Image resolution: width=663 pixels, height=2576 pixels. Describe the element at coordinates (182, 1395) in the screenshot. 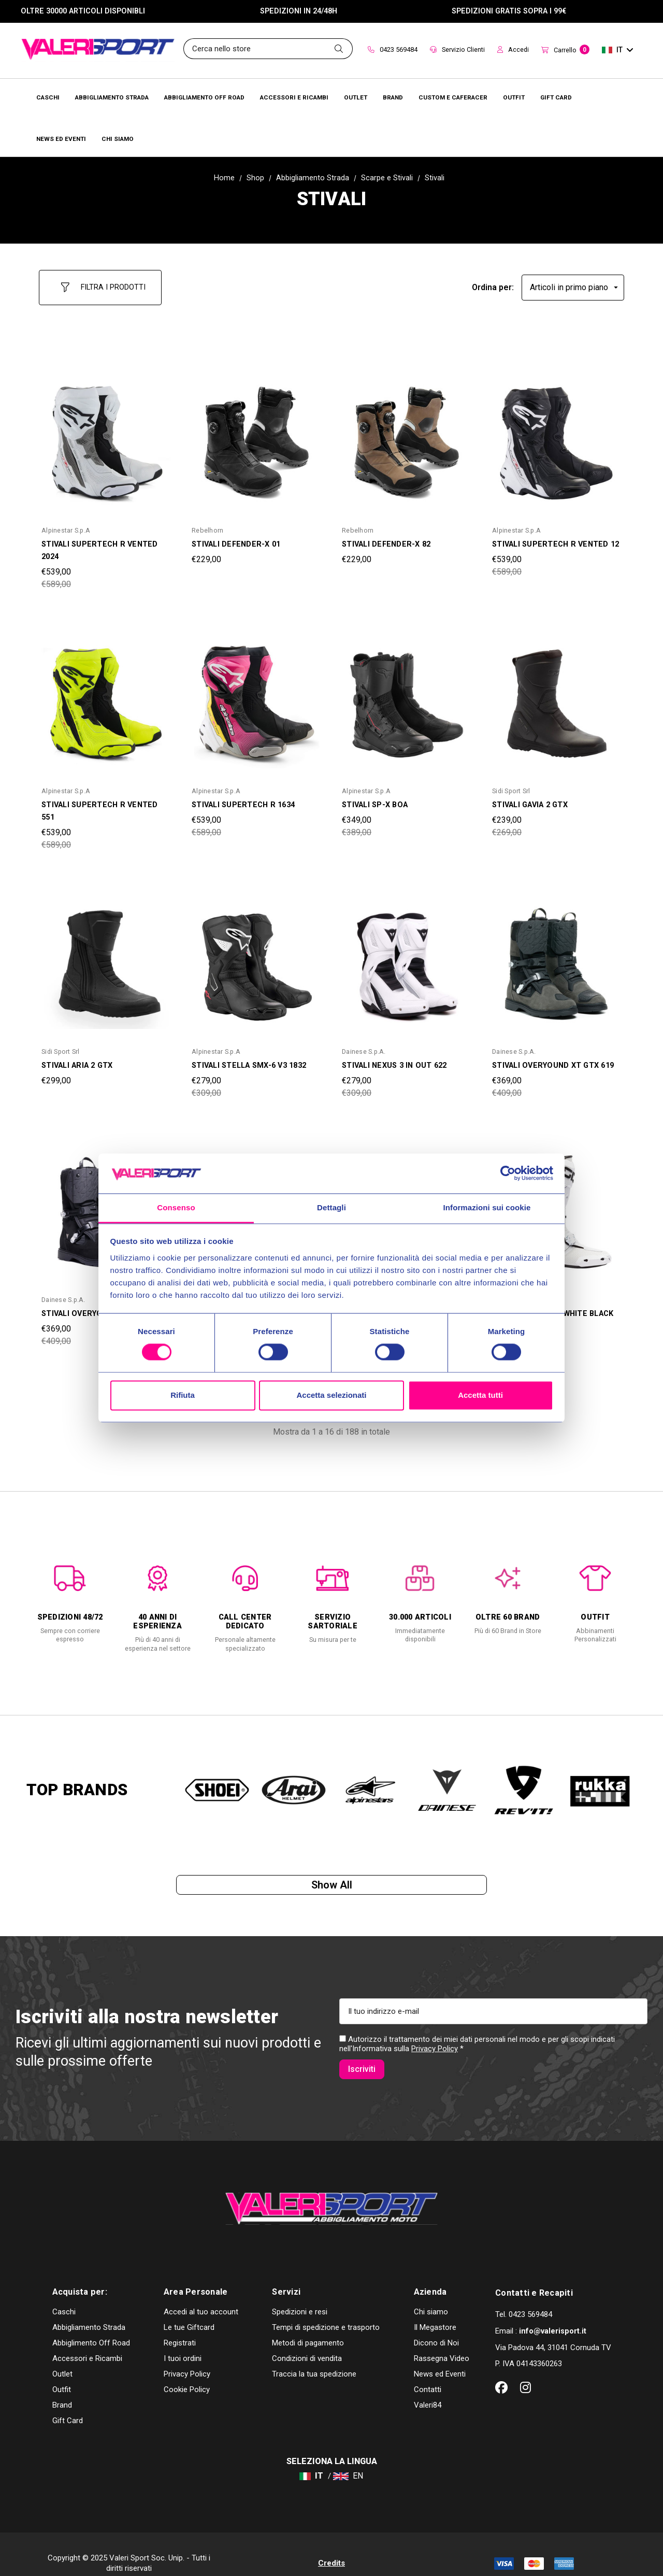

I see `Rifiuta` at that location.